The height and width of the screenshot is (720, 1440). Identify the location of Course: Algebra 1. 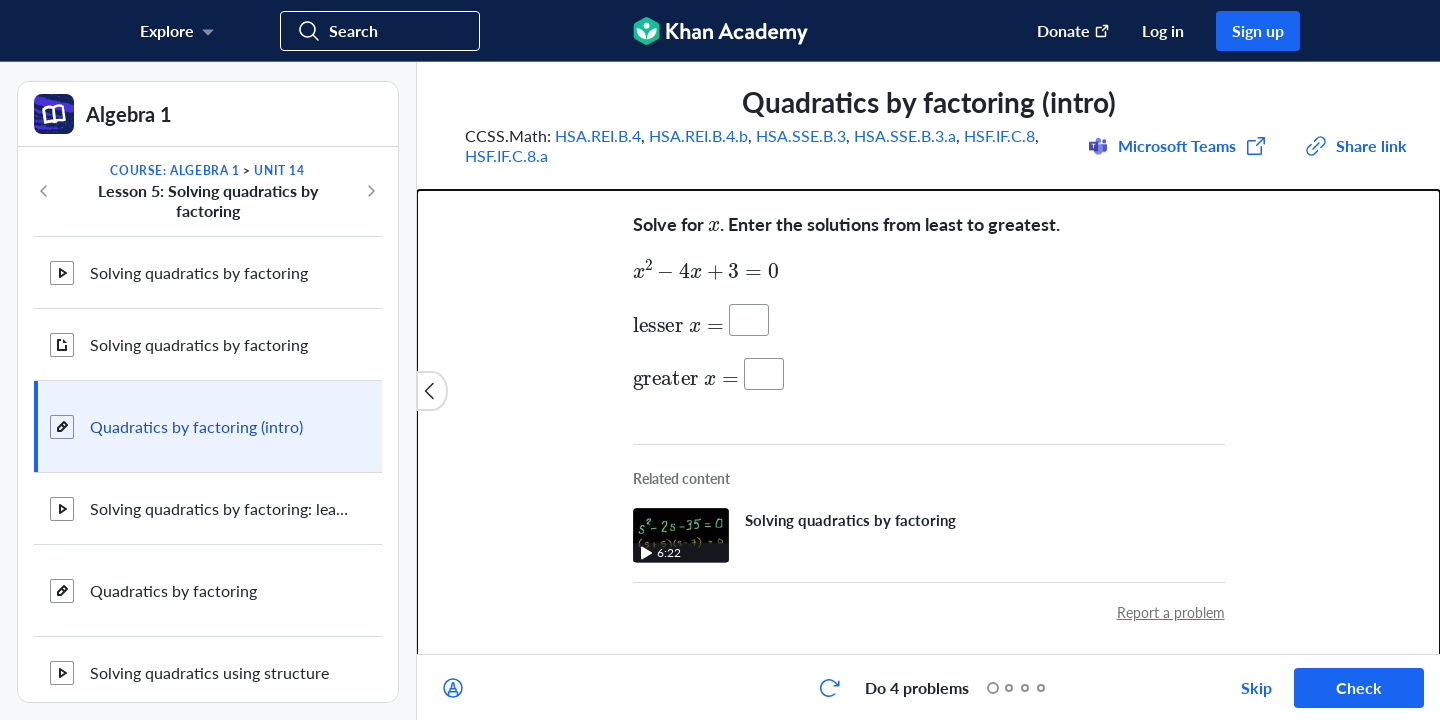
(174, 170).